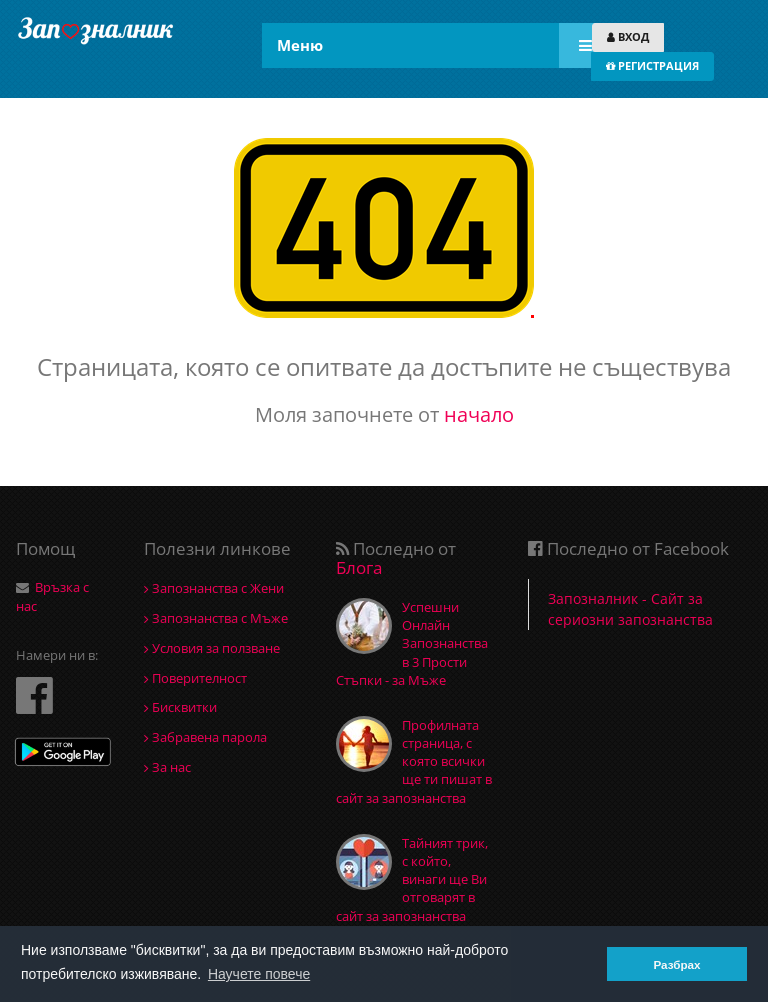 This screenshot has width=768, height=1002. I want to click on За нас, so click(167, 767).